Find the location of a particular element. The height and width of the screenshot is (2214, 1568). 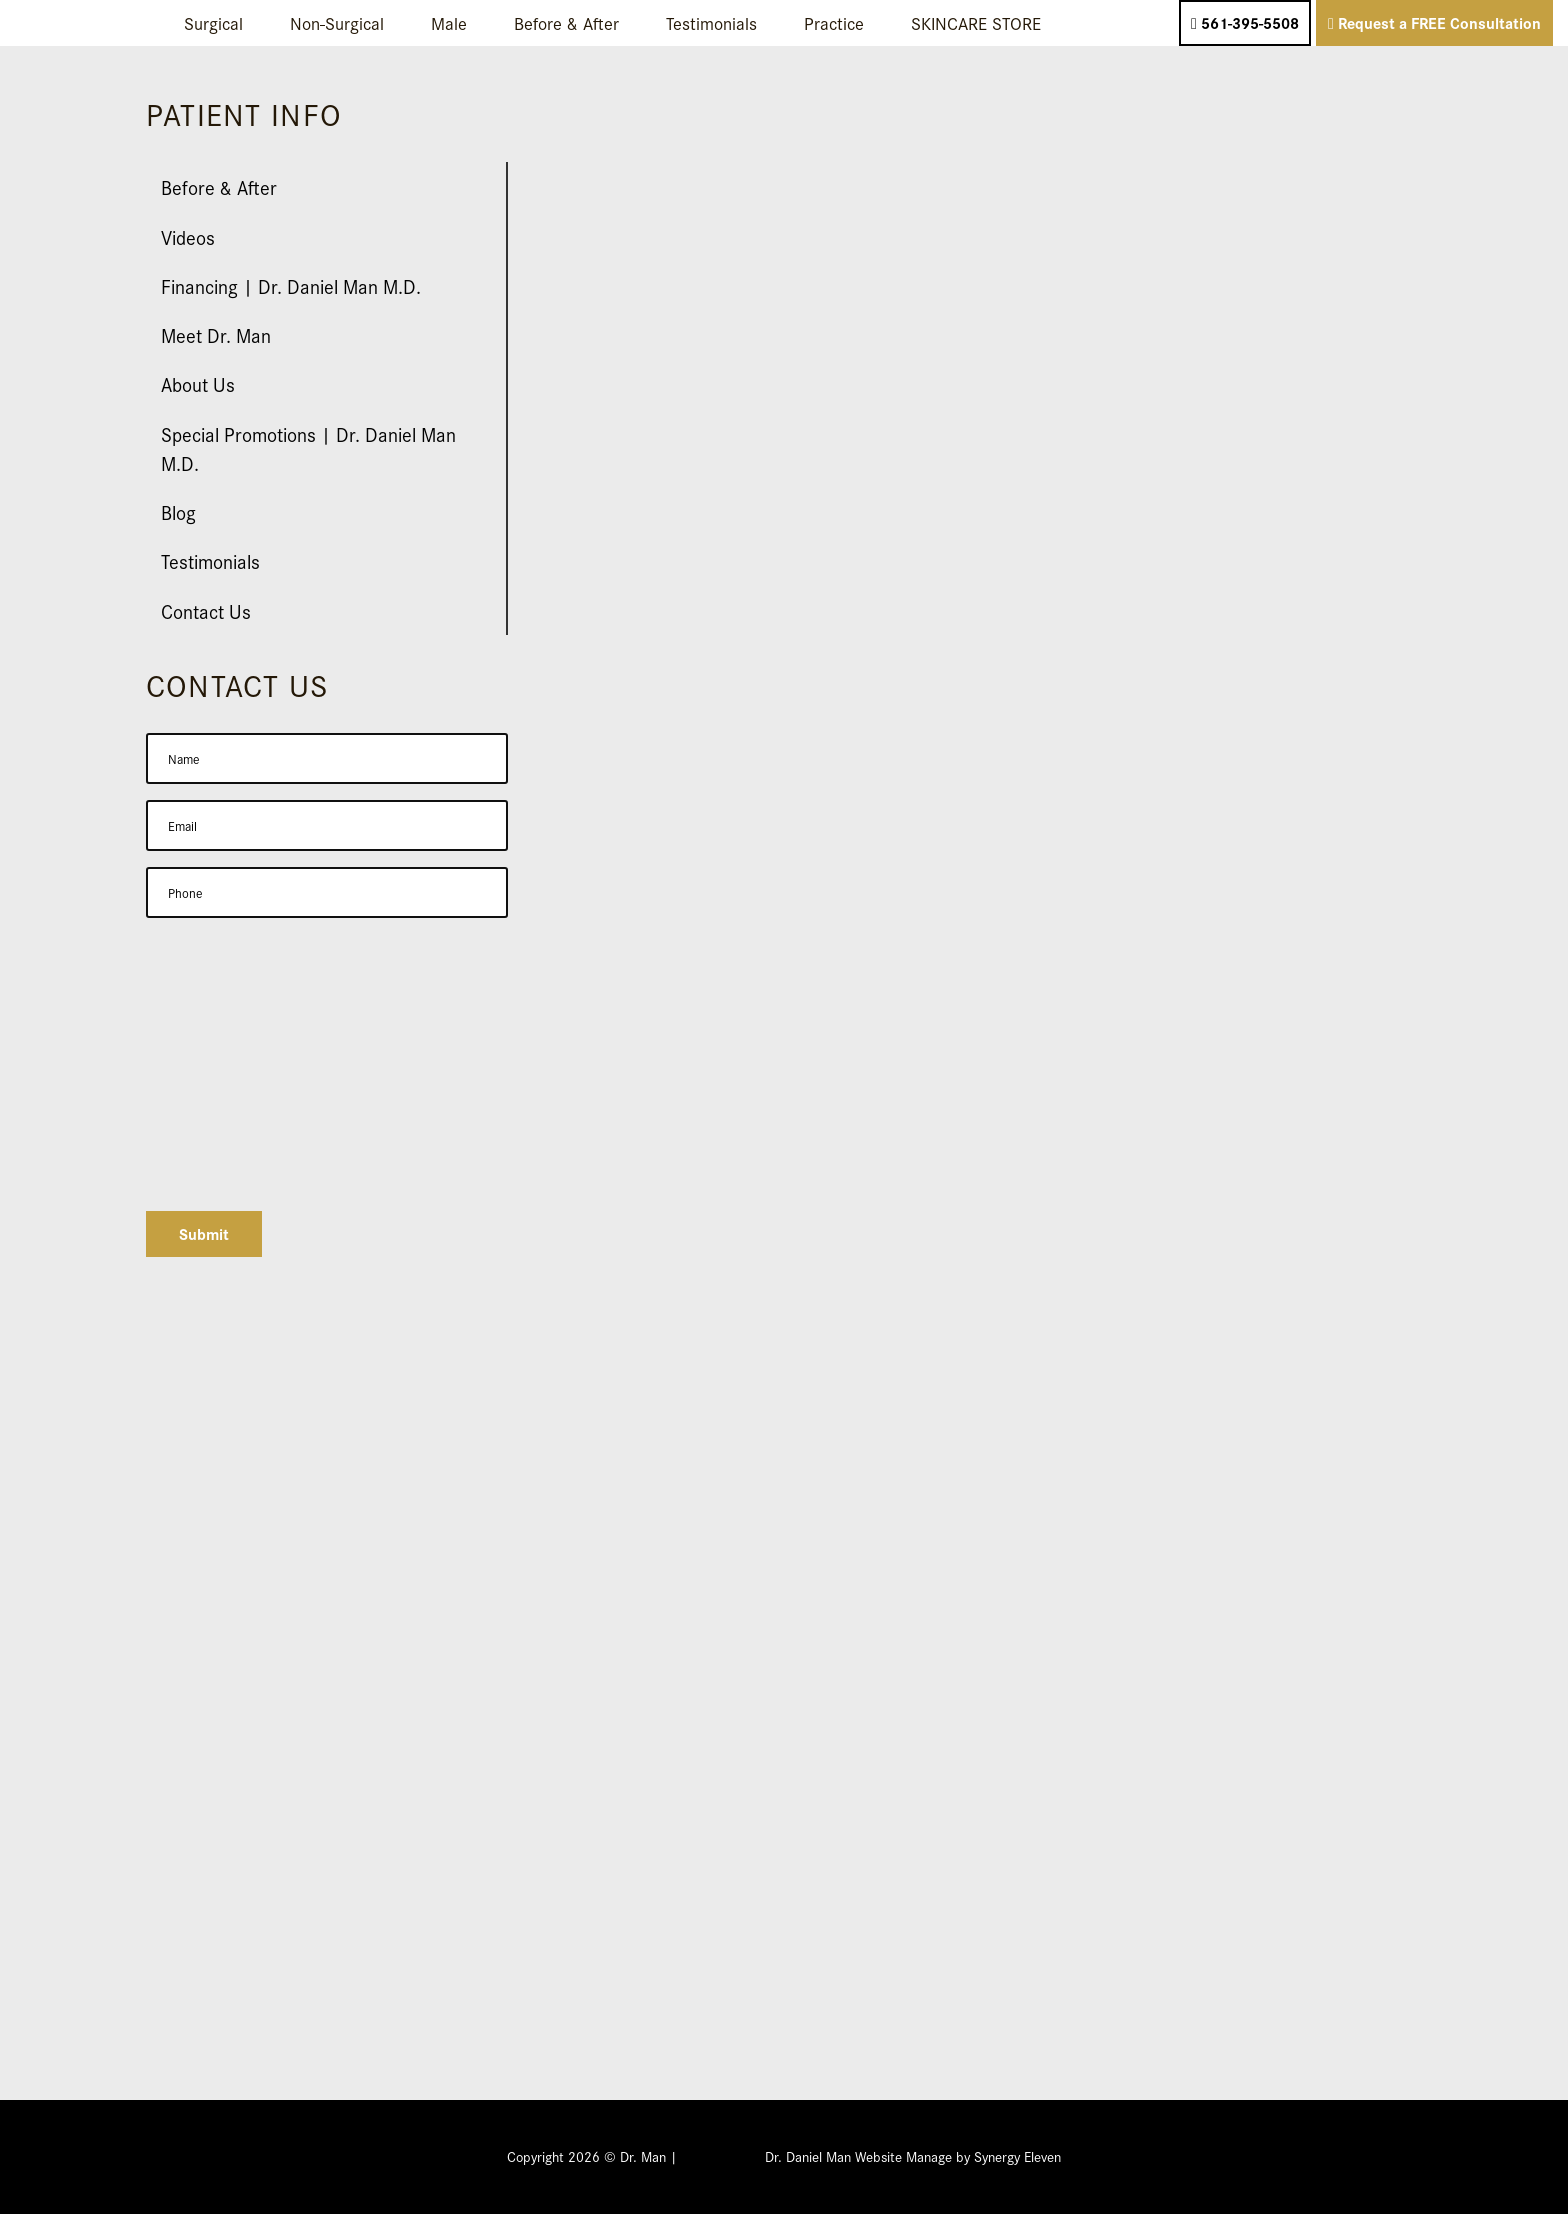

Practice is located at coordinates (834, 22).